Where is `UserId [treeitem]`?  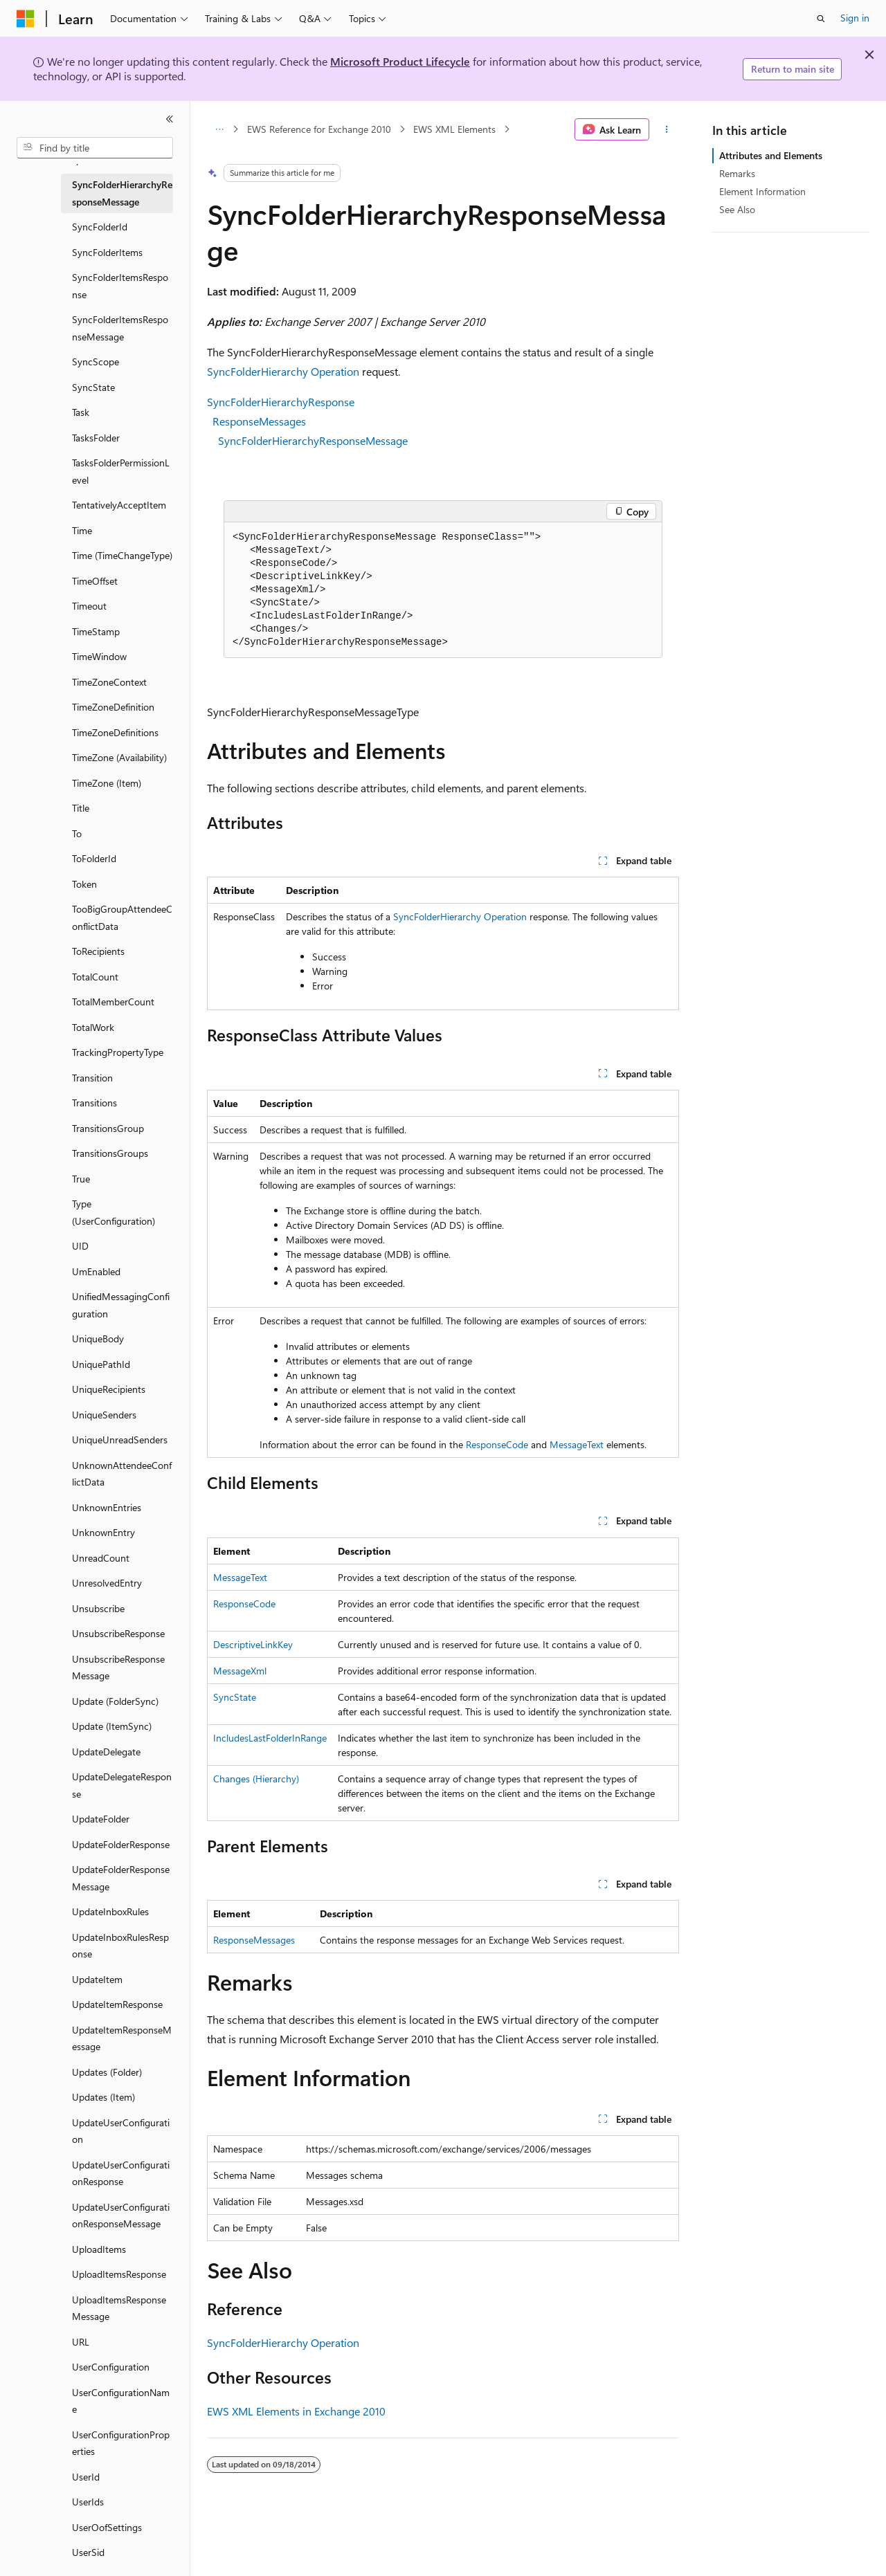 UserId [treeitem] is located at coordinates (86, 2476).